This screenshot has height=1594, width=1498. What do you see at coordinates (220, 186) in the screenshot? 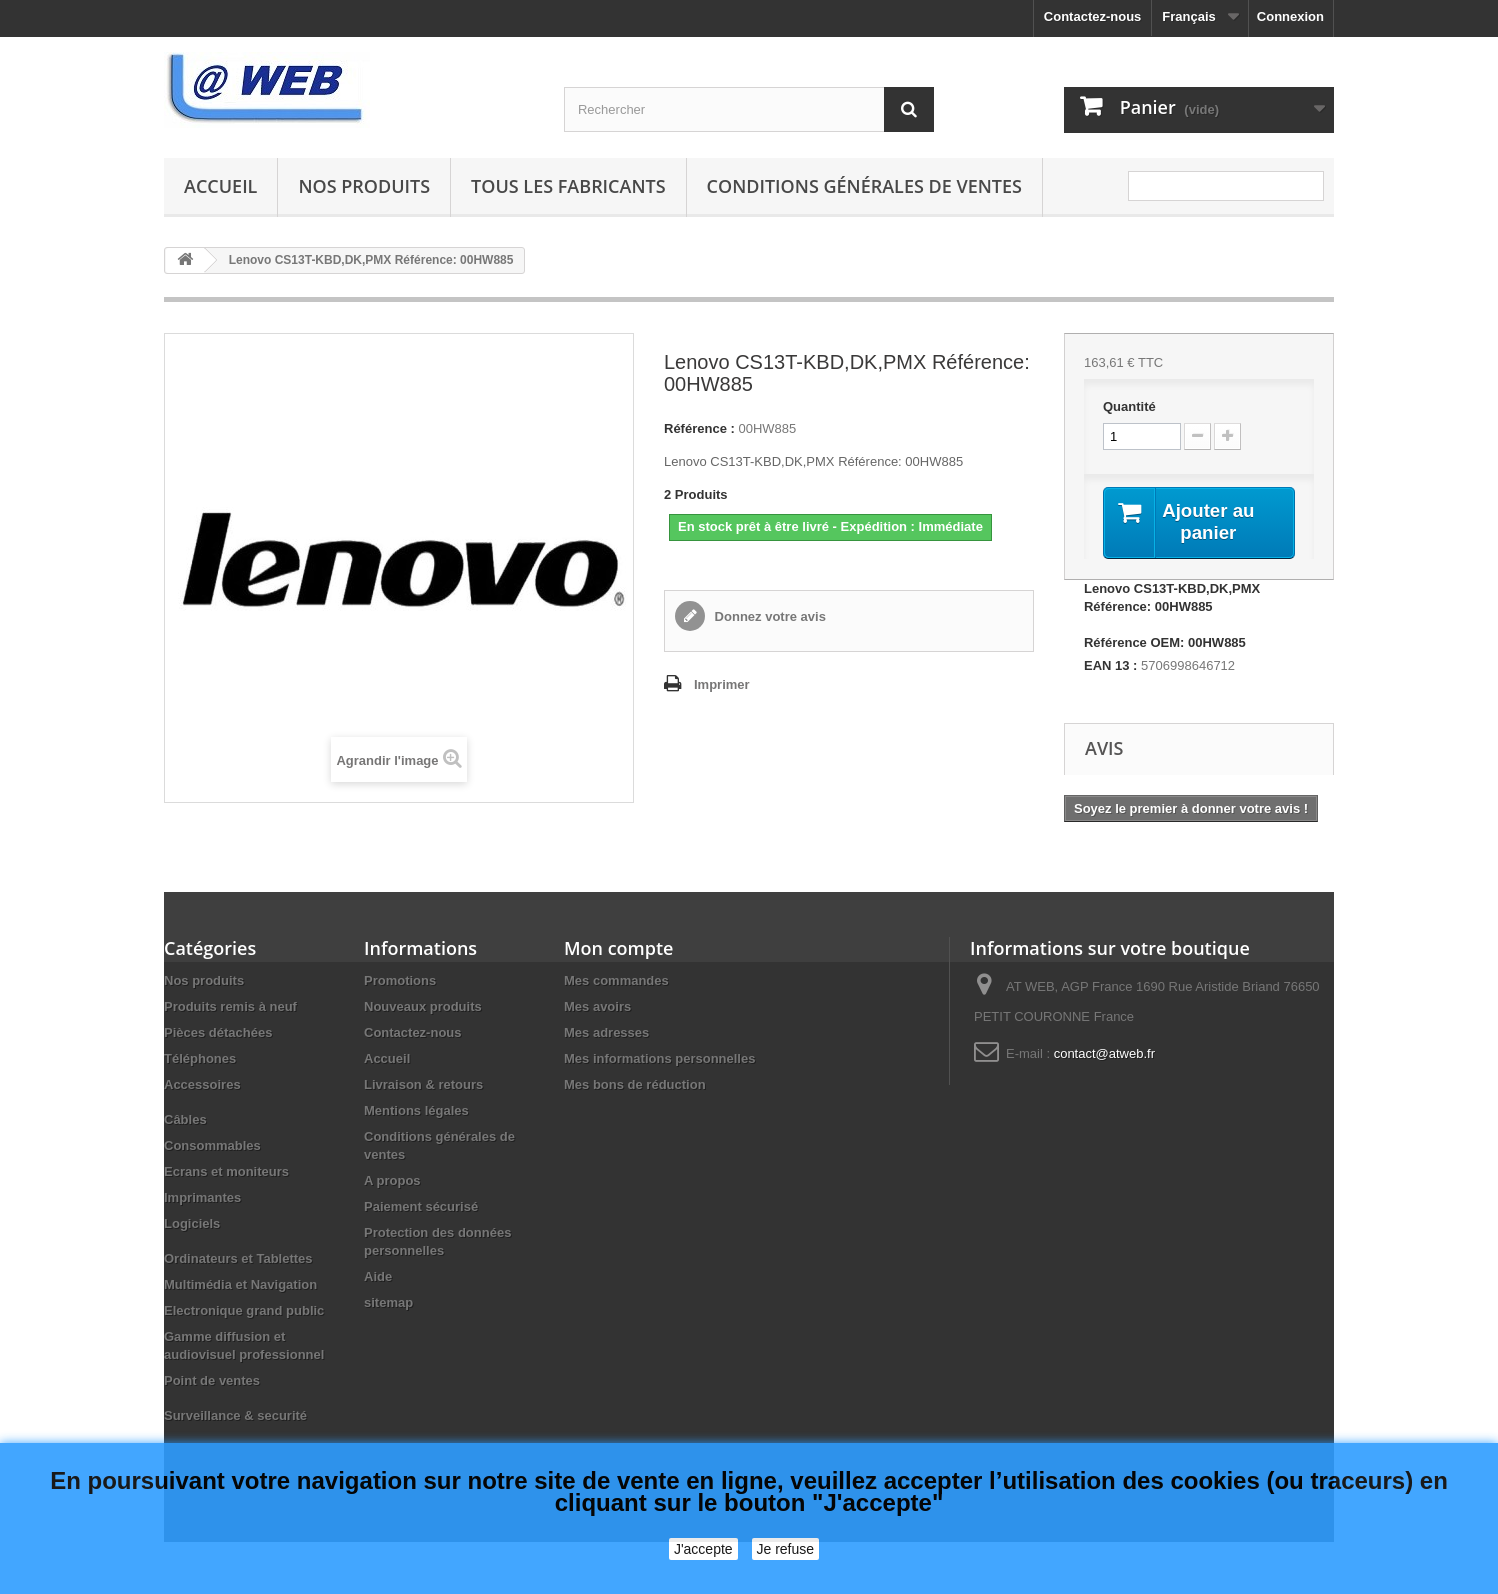
I see `Accueil` at bounding box center [220, 186].